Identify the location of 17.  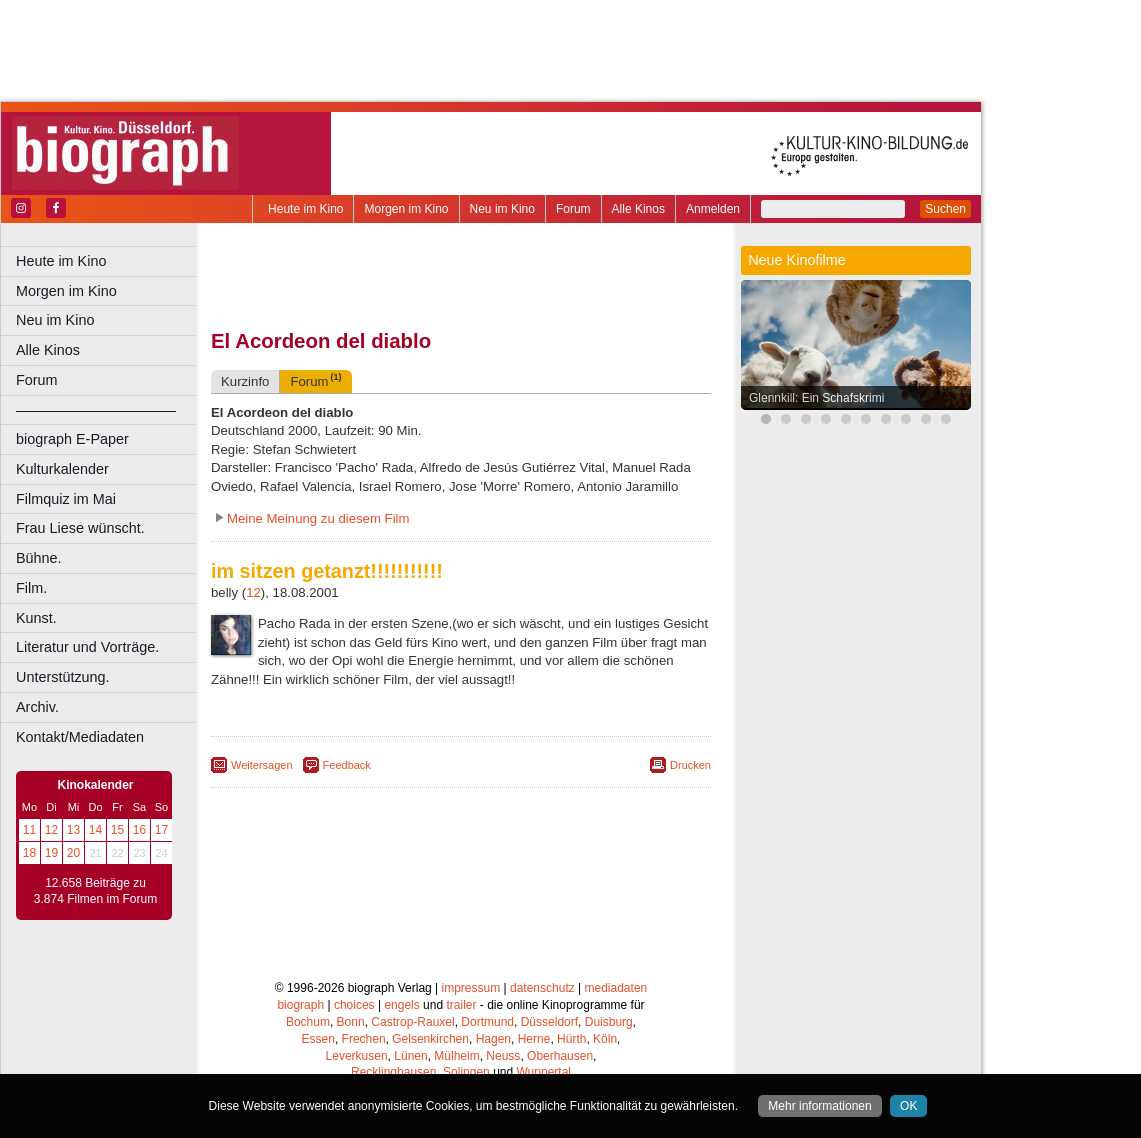
(161, 830).